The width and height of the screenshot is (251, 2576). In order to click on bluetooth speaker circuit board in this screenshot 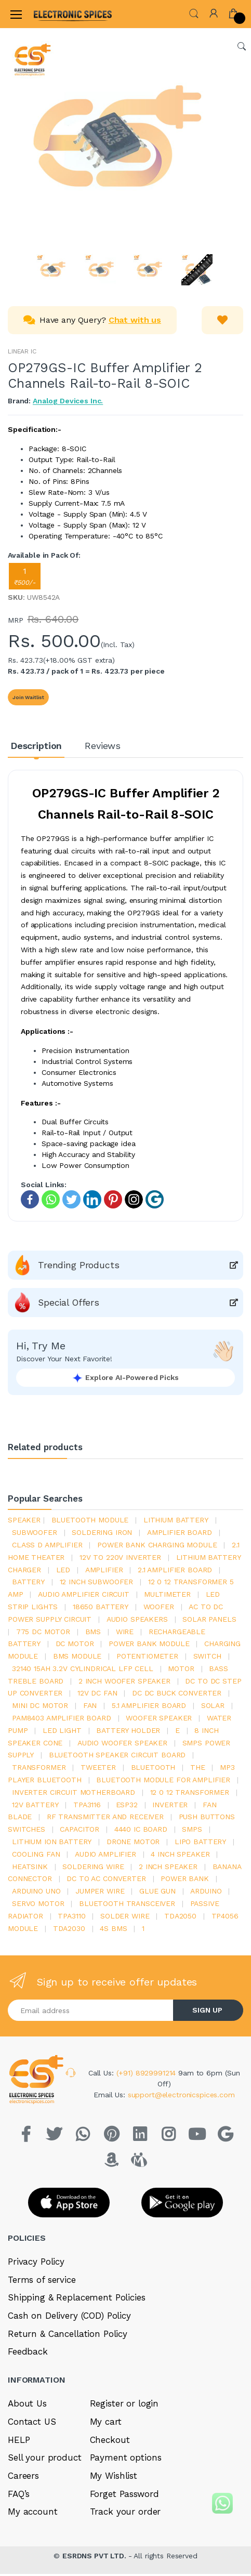, I will do `click(117, 1755)`.